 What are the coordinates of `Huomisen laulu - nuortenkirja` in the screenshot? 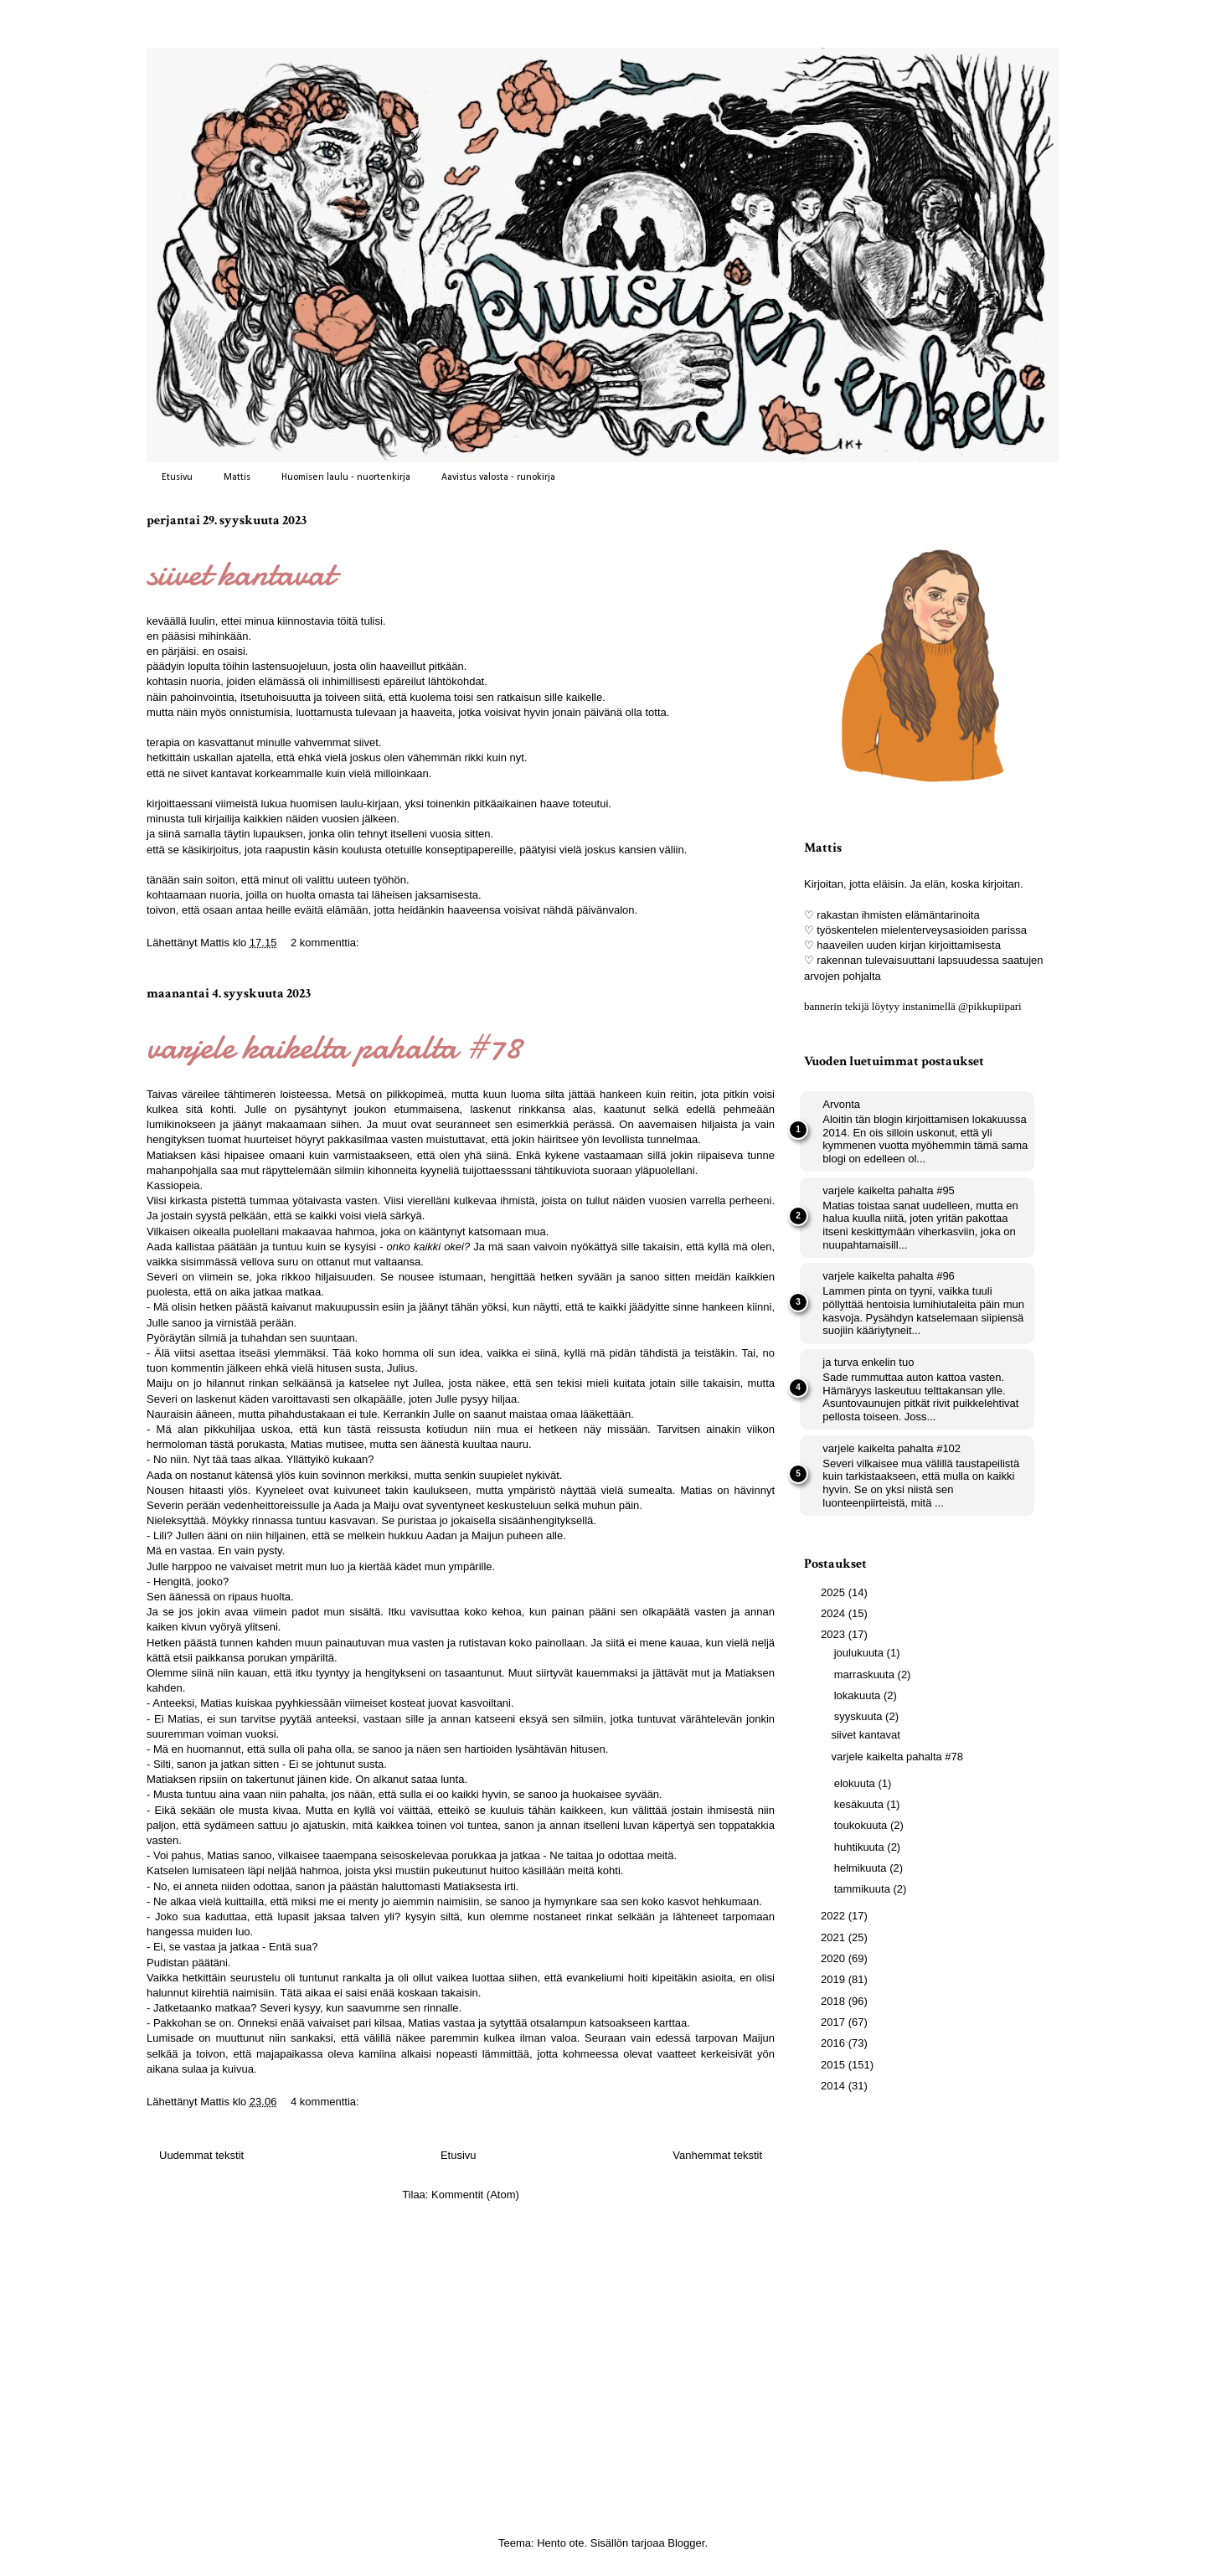 It's located at (345, 477).